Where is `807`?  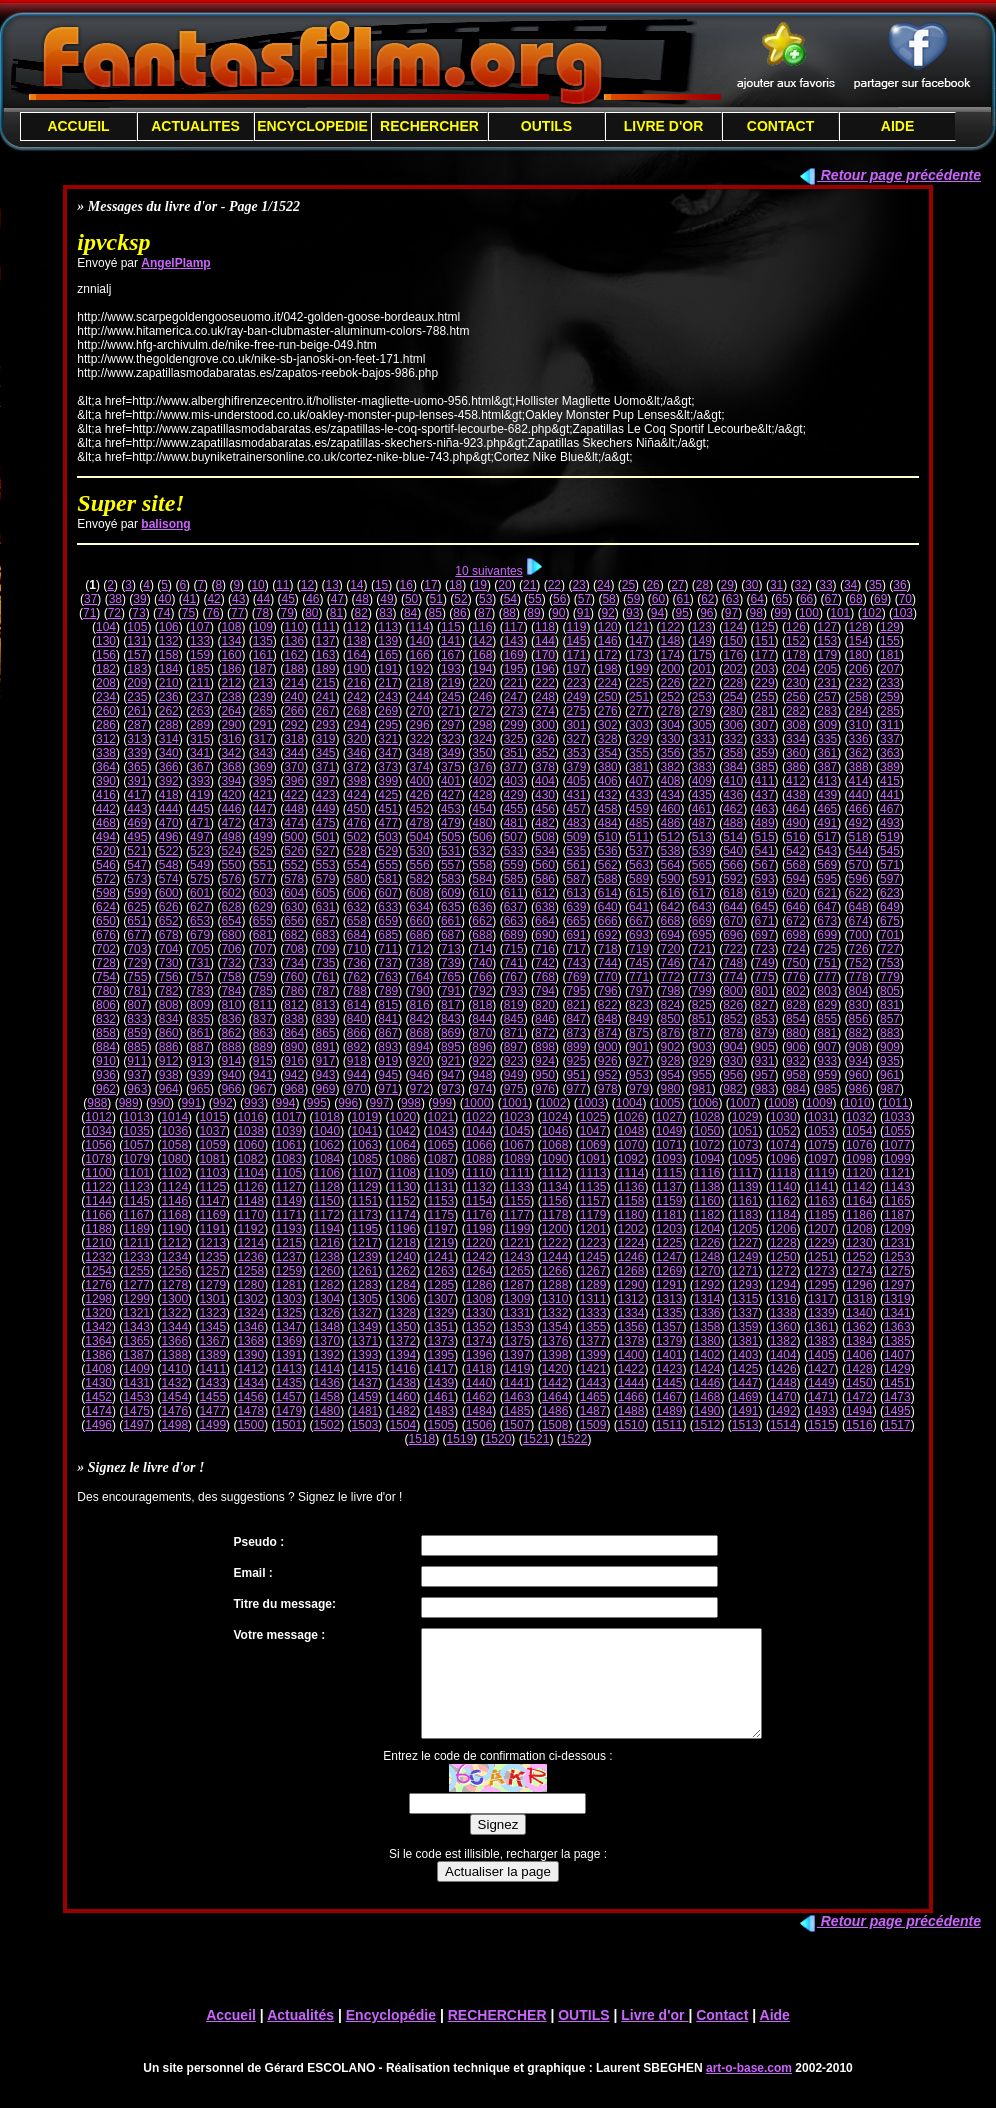
807 is located at coordinates (137, 1005).